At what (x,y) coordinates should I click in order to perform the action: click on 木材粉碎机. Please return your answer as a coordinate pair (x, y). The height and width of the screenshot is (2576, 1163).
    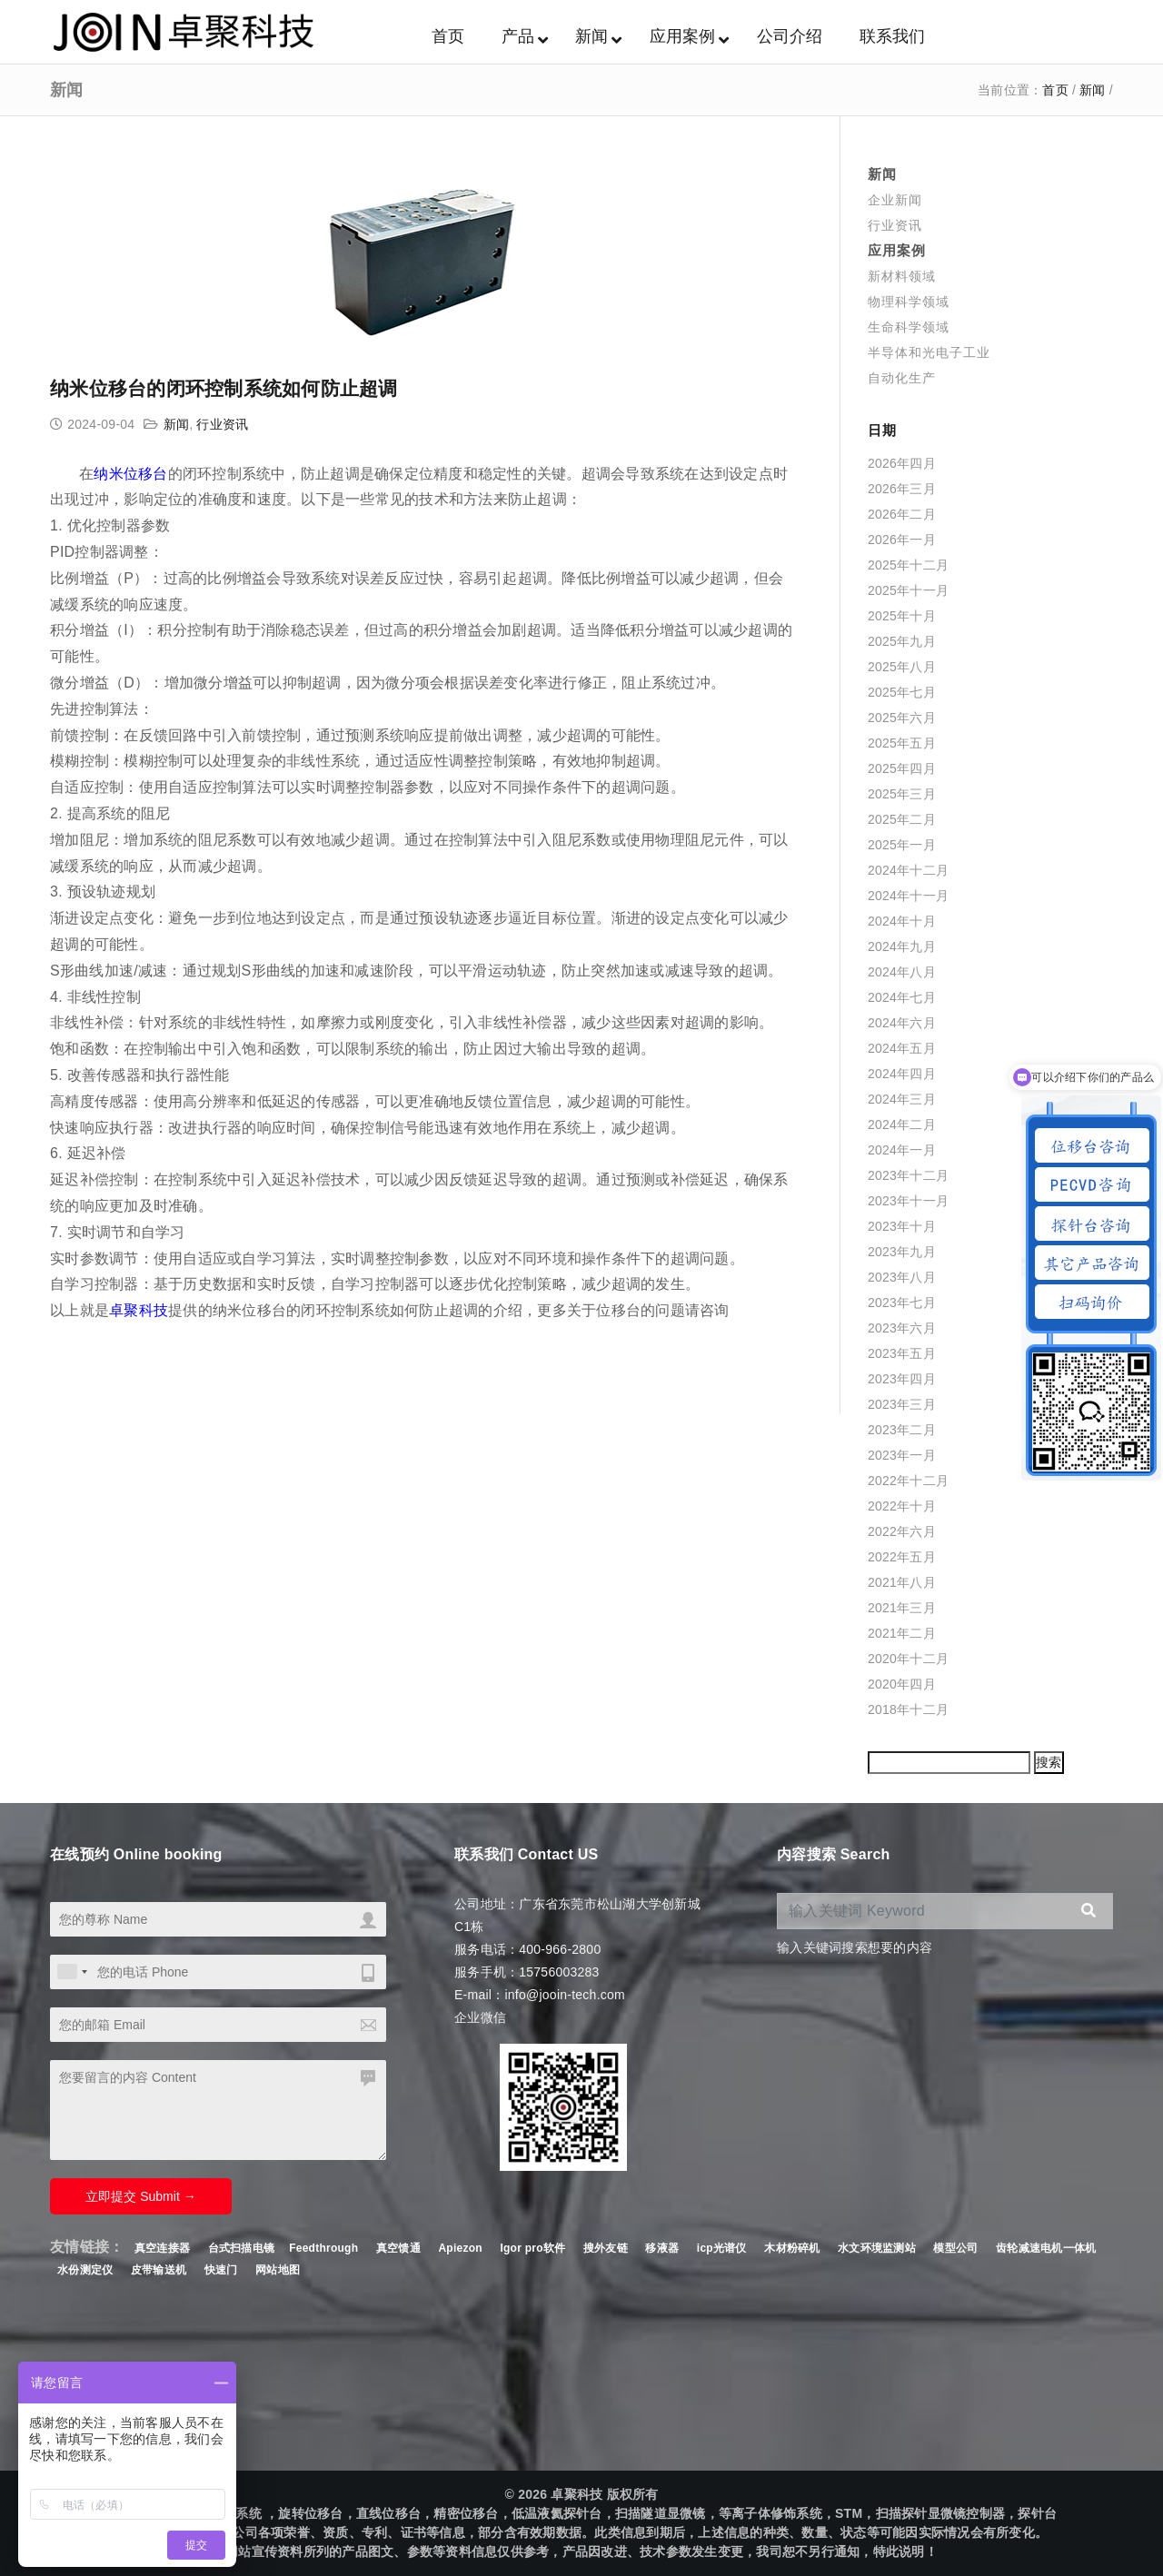
    Looking at the image, I should click on (792, 2248).